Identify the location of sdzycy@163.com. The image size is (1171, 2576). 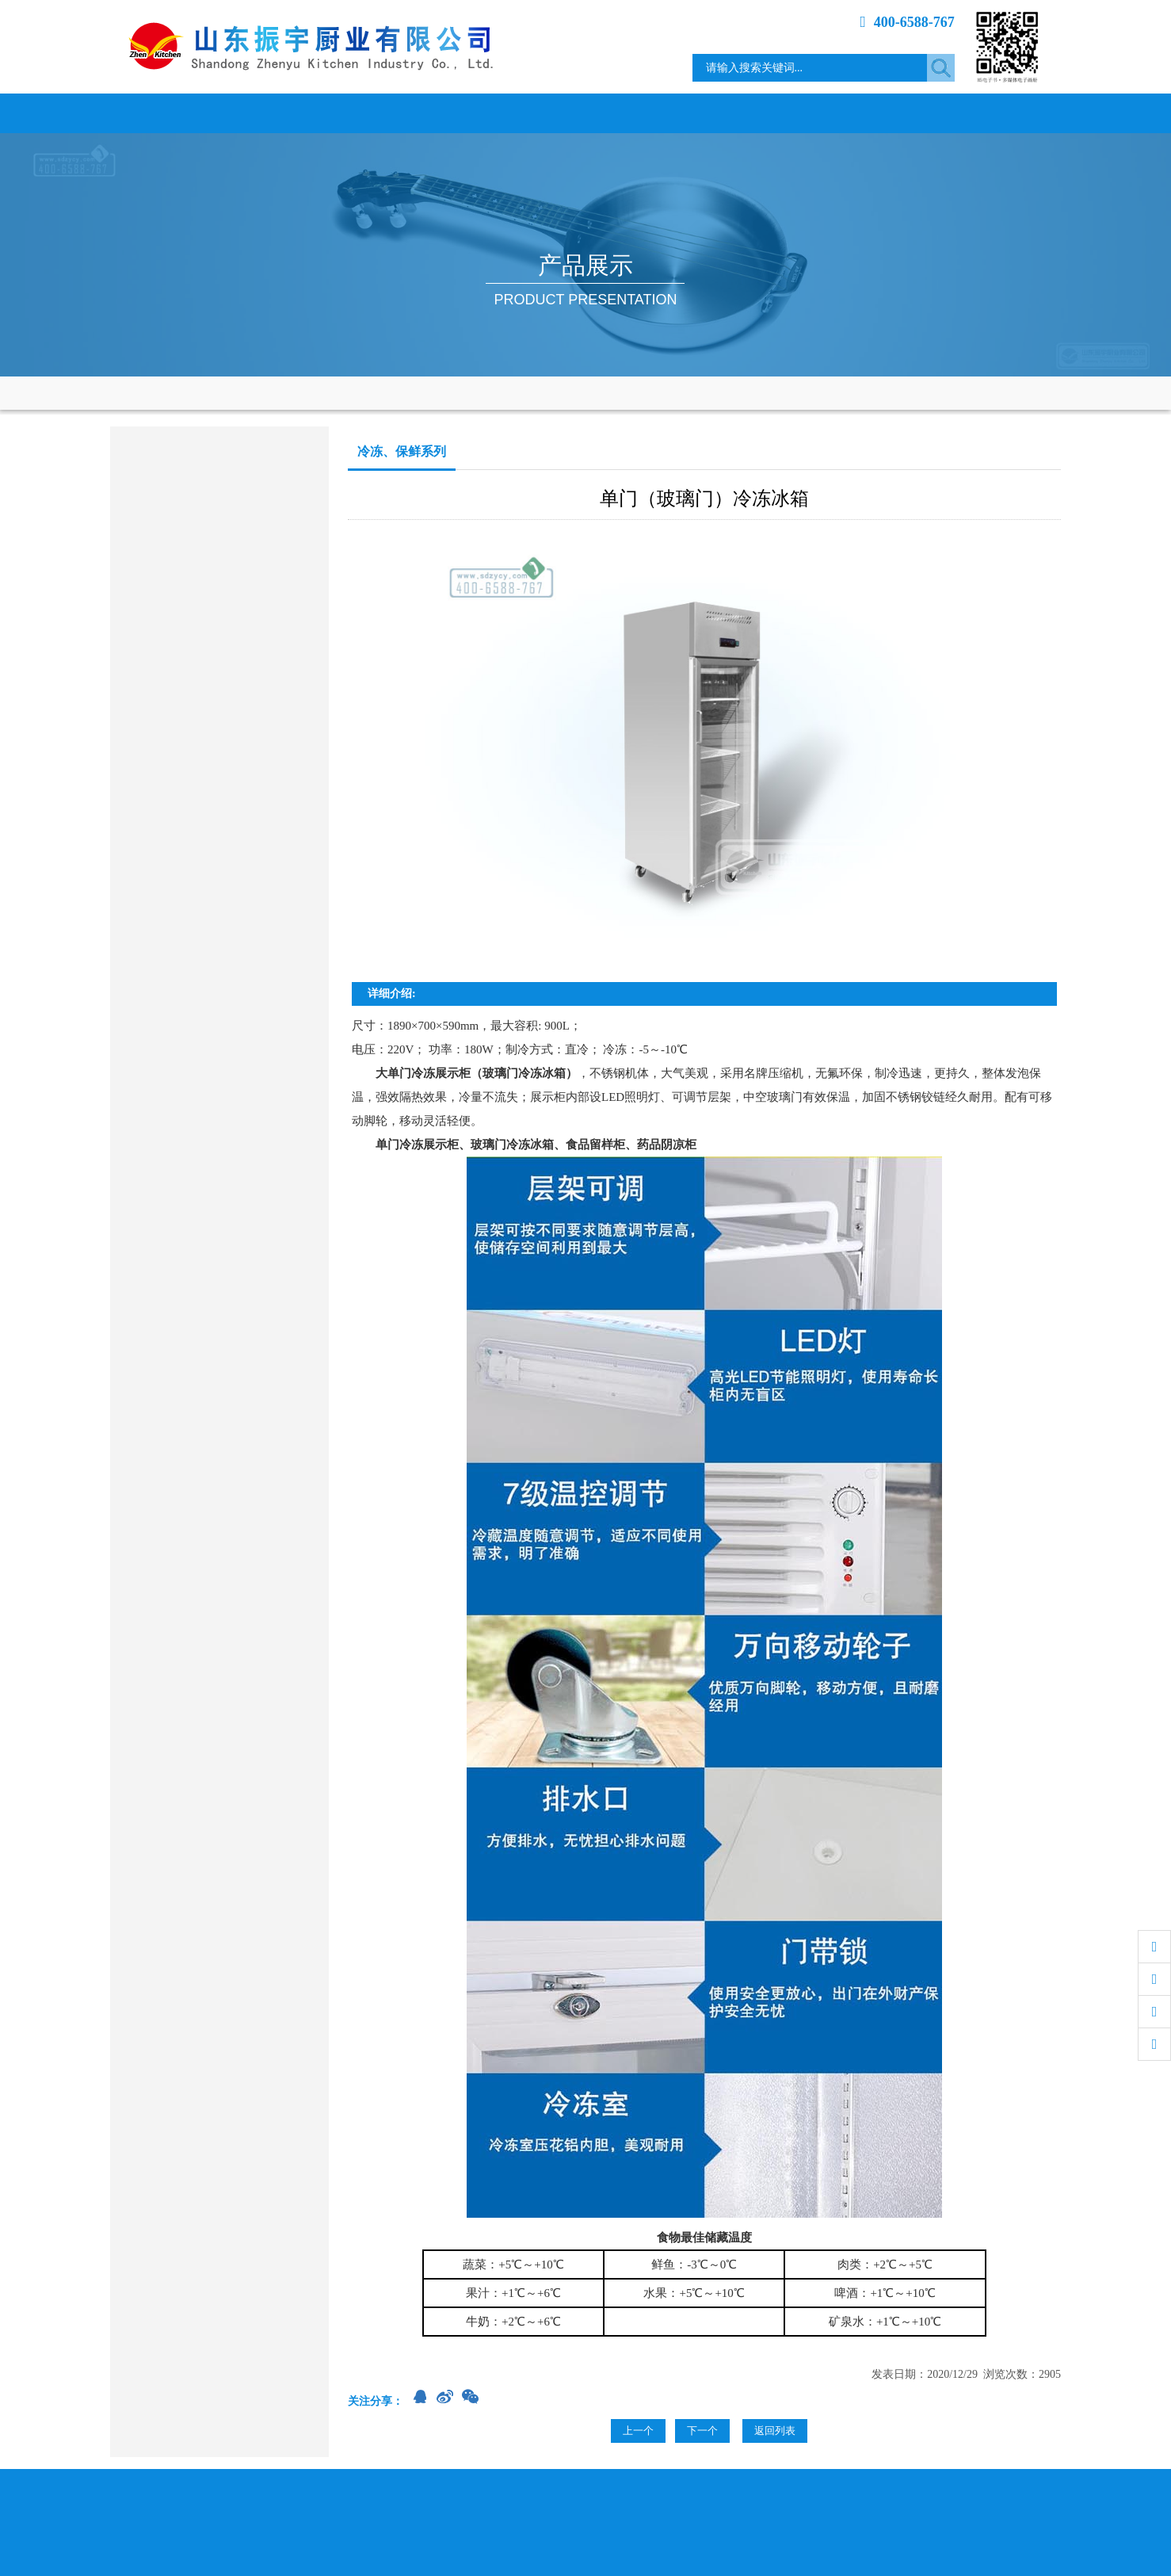
(191, 1048).